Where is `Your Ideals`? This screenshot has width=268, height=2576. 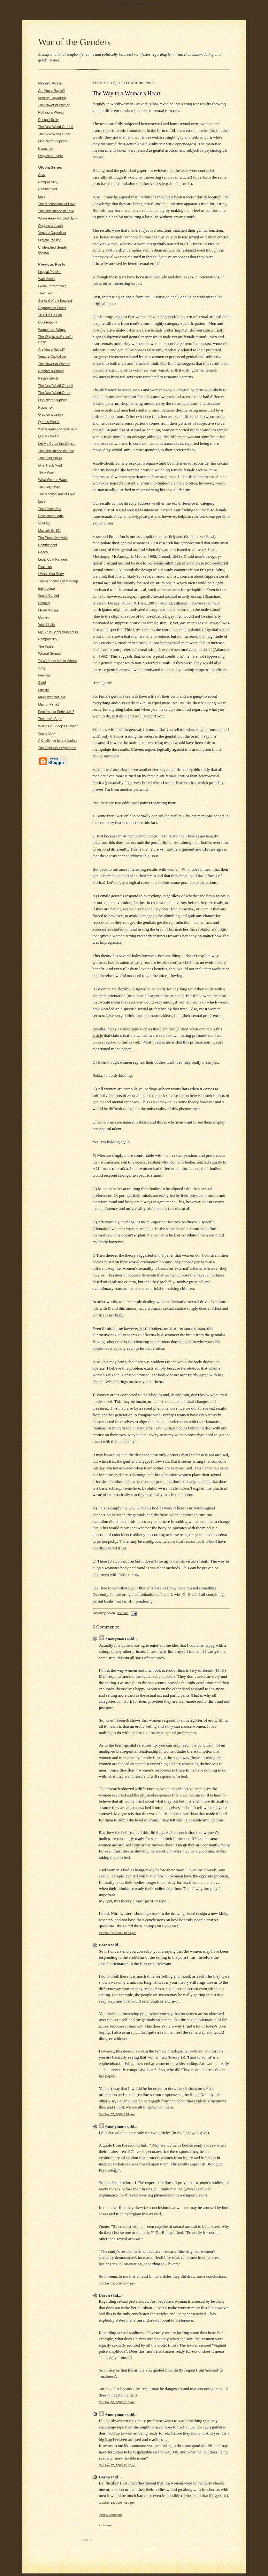
Your Ideals is located at coordinates (46, 625).